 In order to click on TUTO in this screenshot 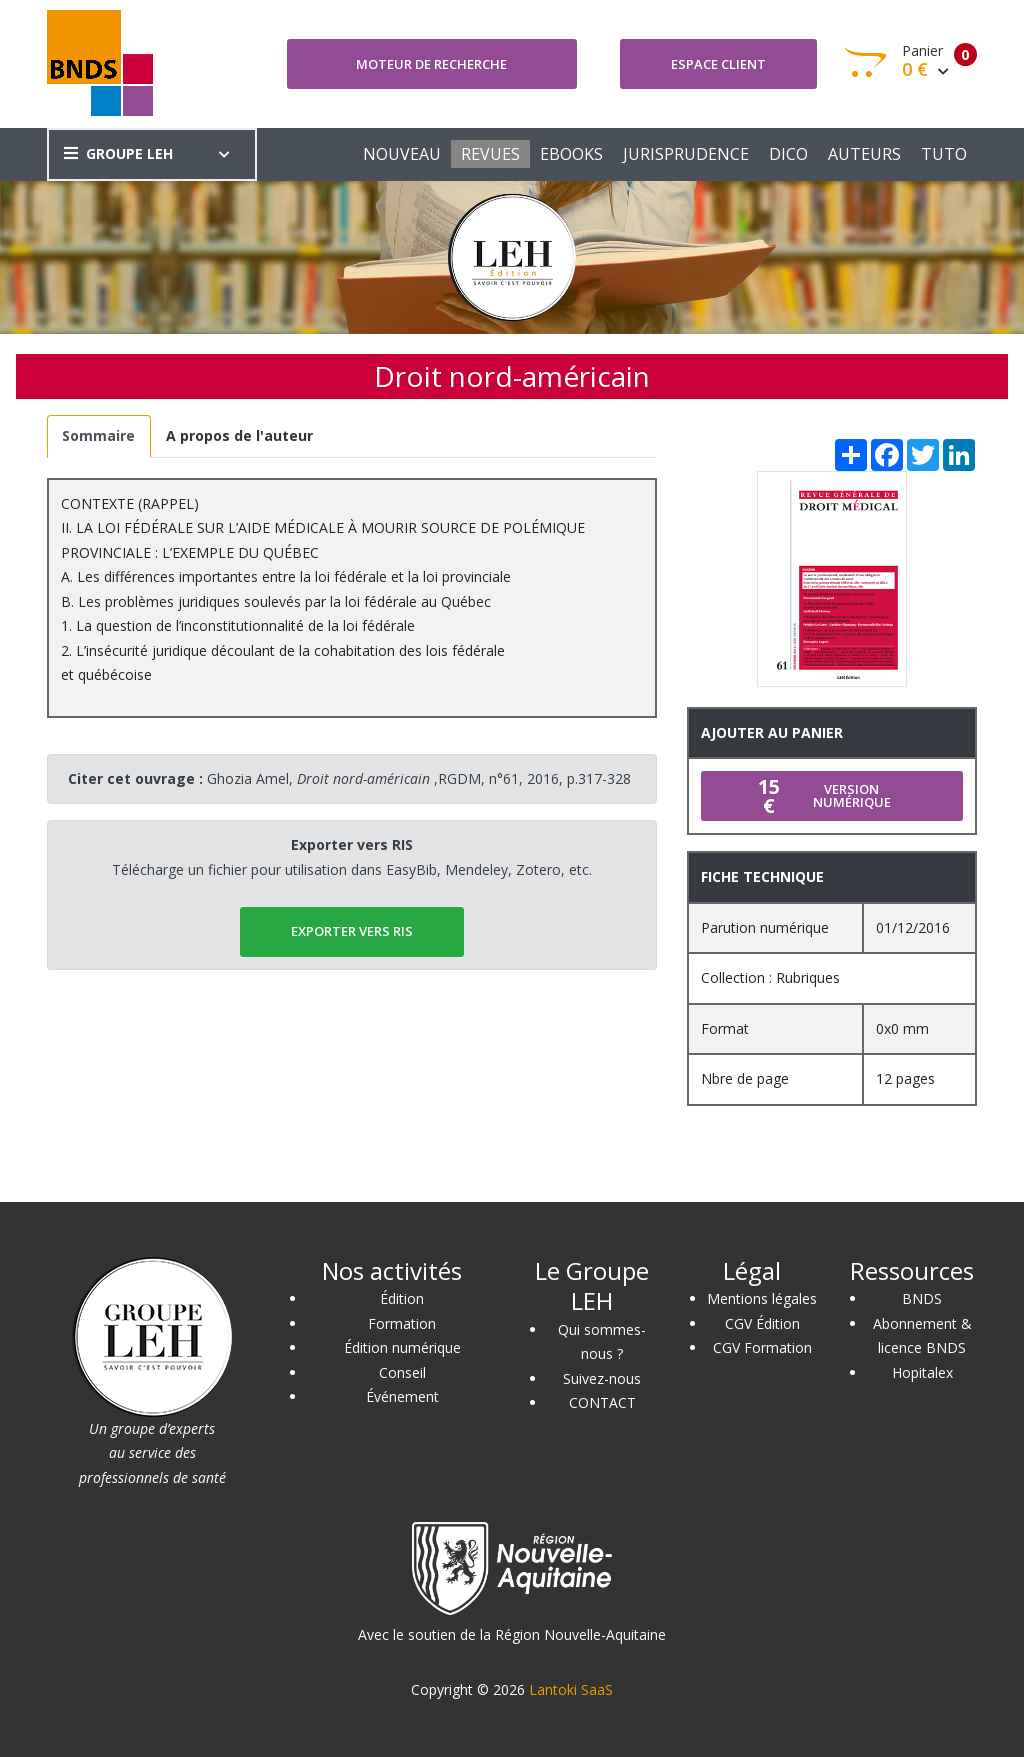, I will do `click(944, 154)`.